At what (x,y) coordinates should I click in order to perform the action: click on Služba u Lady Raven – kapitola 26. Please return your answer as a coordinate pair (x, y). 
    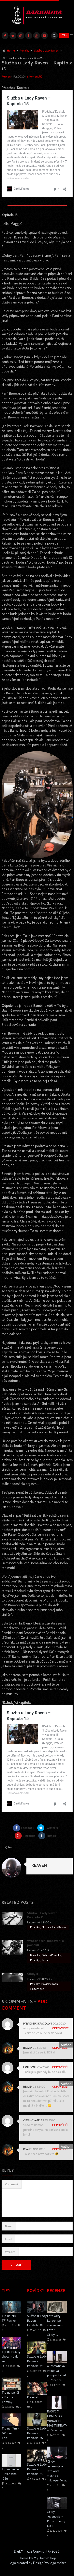
    Looking at the image, I should click on (37, 2433).